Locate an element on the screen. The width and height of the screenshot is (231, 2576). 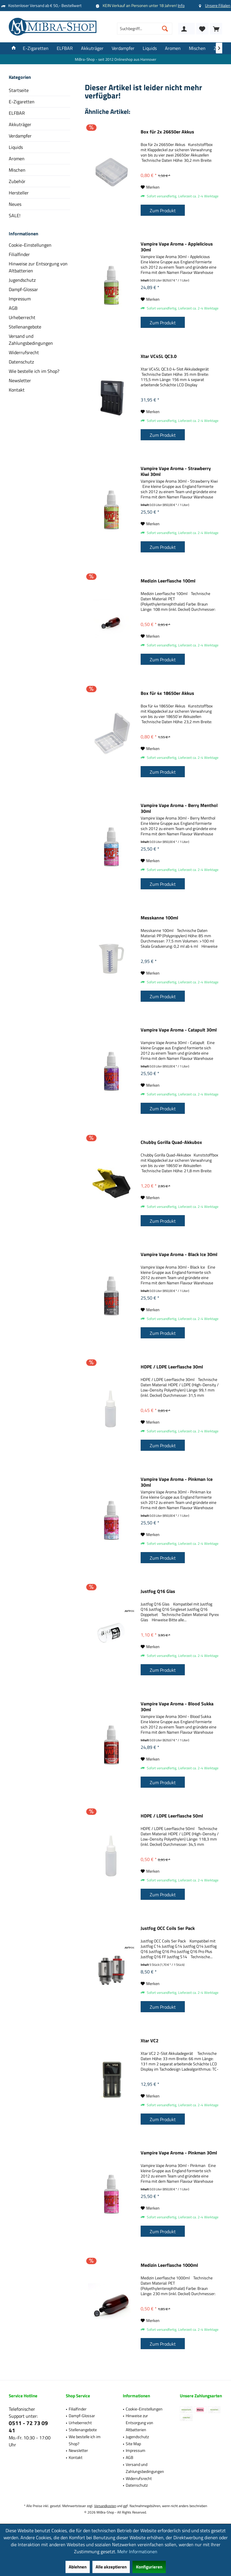
Vampire Vape Aroma - Pinkman 30ml is located at coordinates (179, 2153).